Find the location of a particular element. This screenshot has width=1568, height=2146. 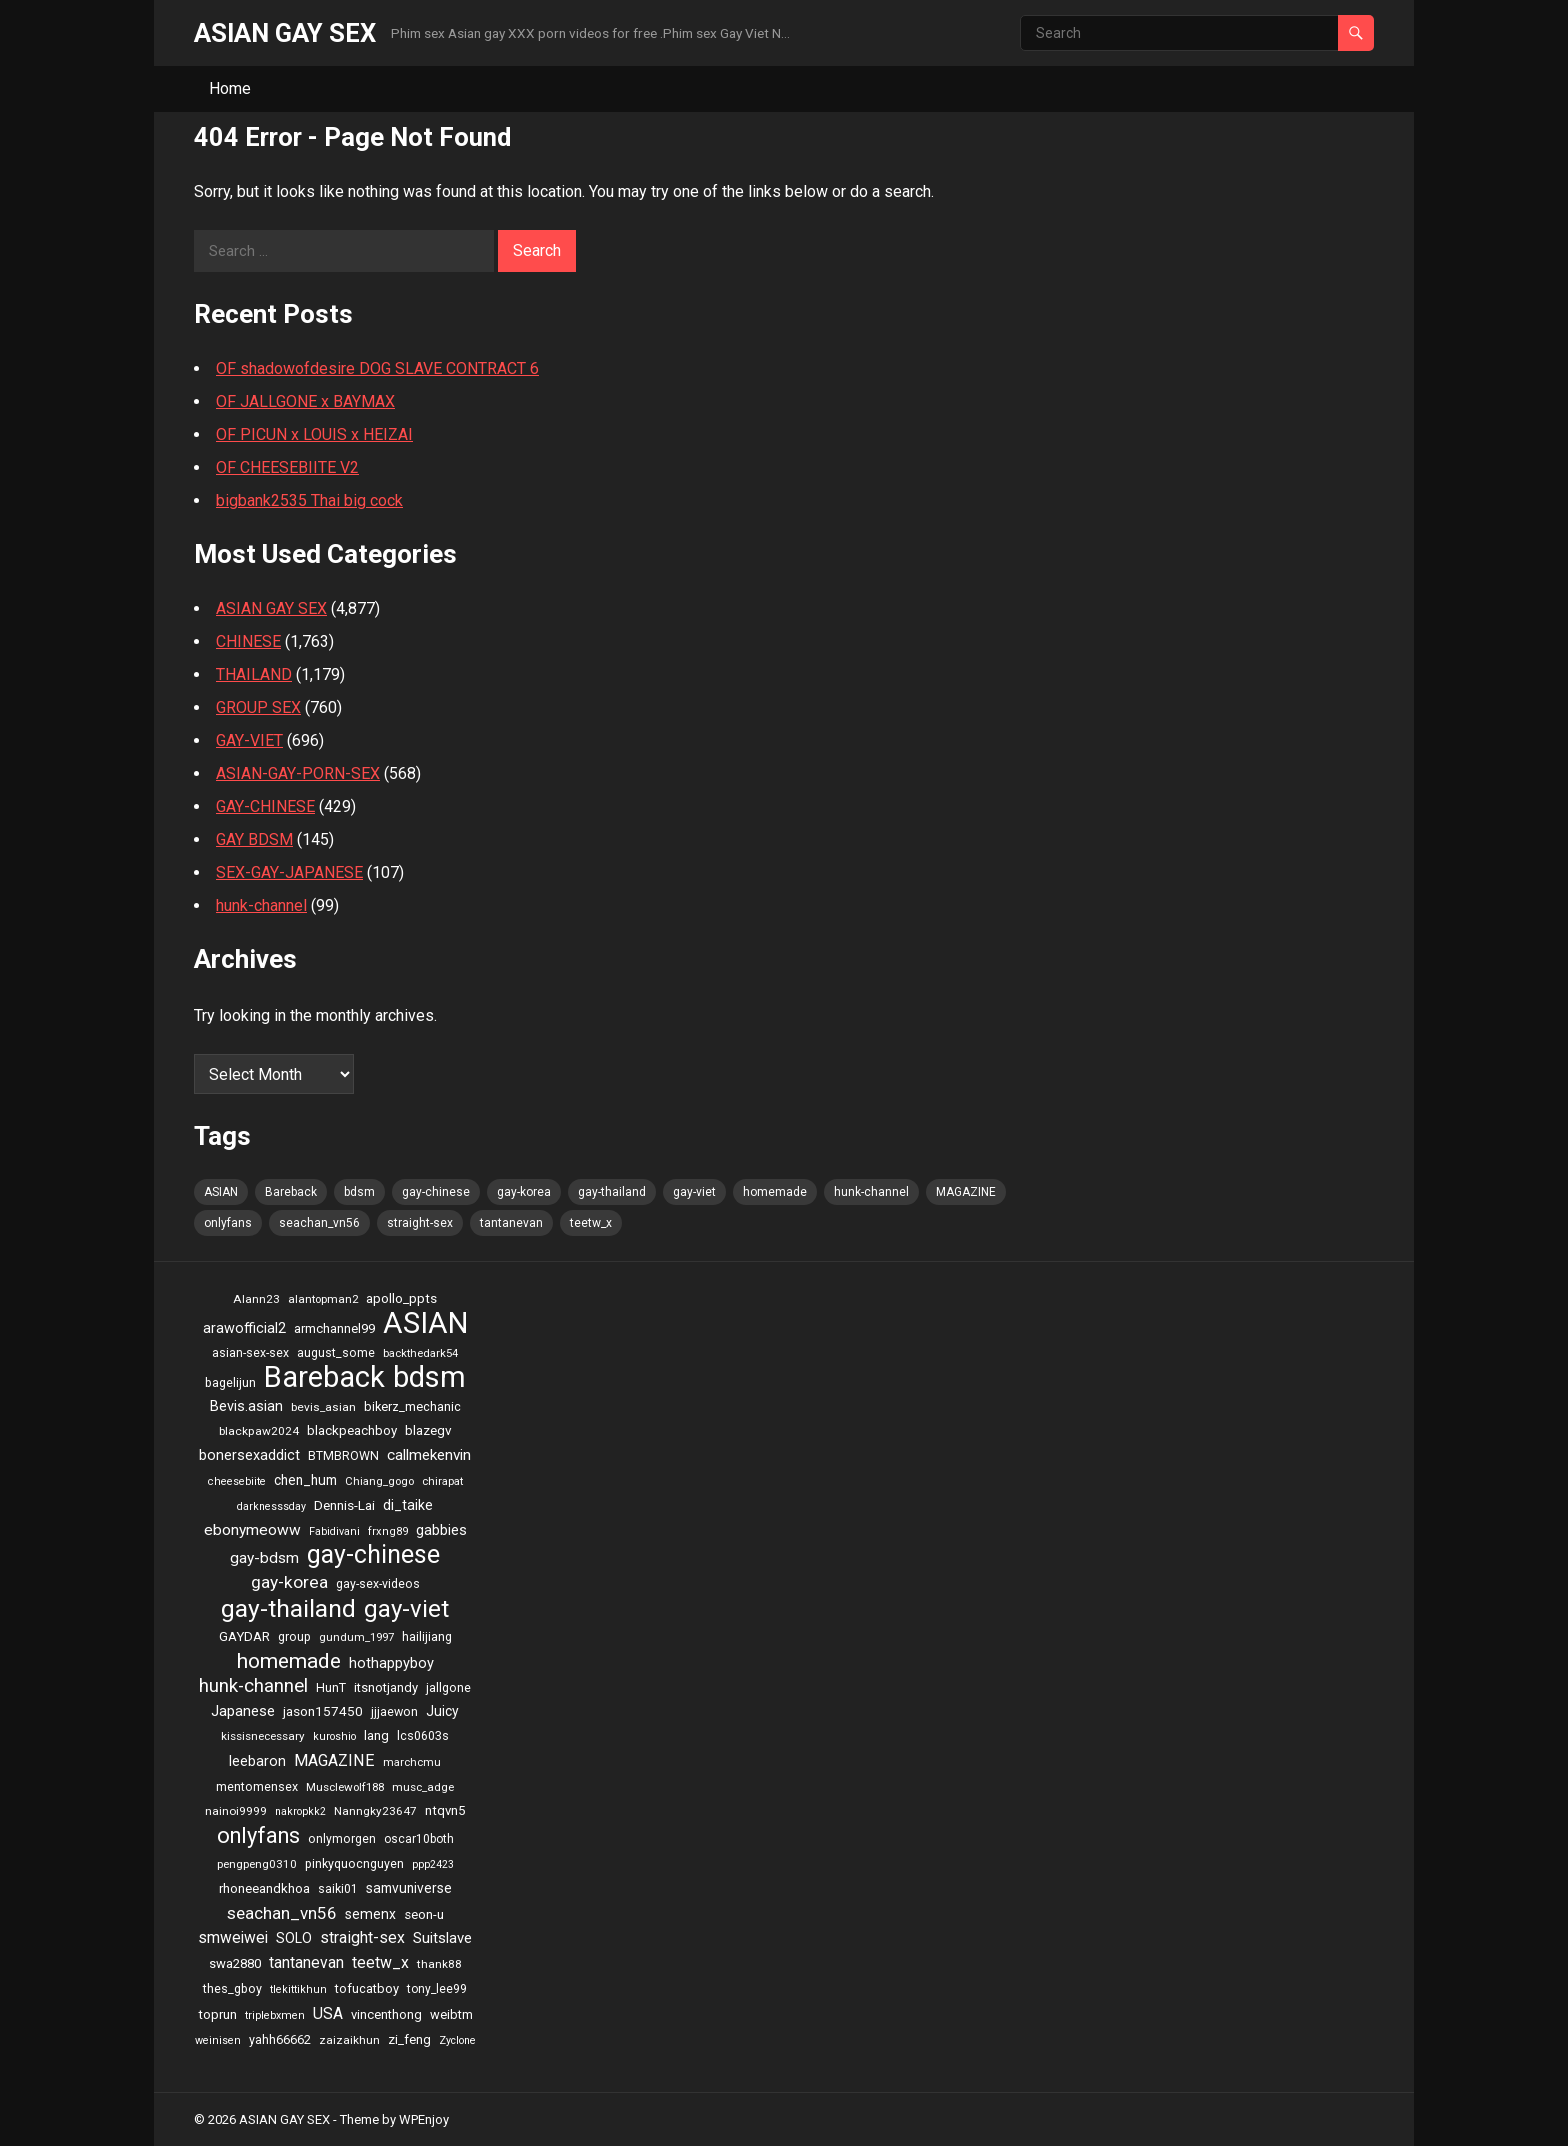

thes_gboy [thes_gboy (25 items)] is located at coordinates (232, 1988).